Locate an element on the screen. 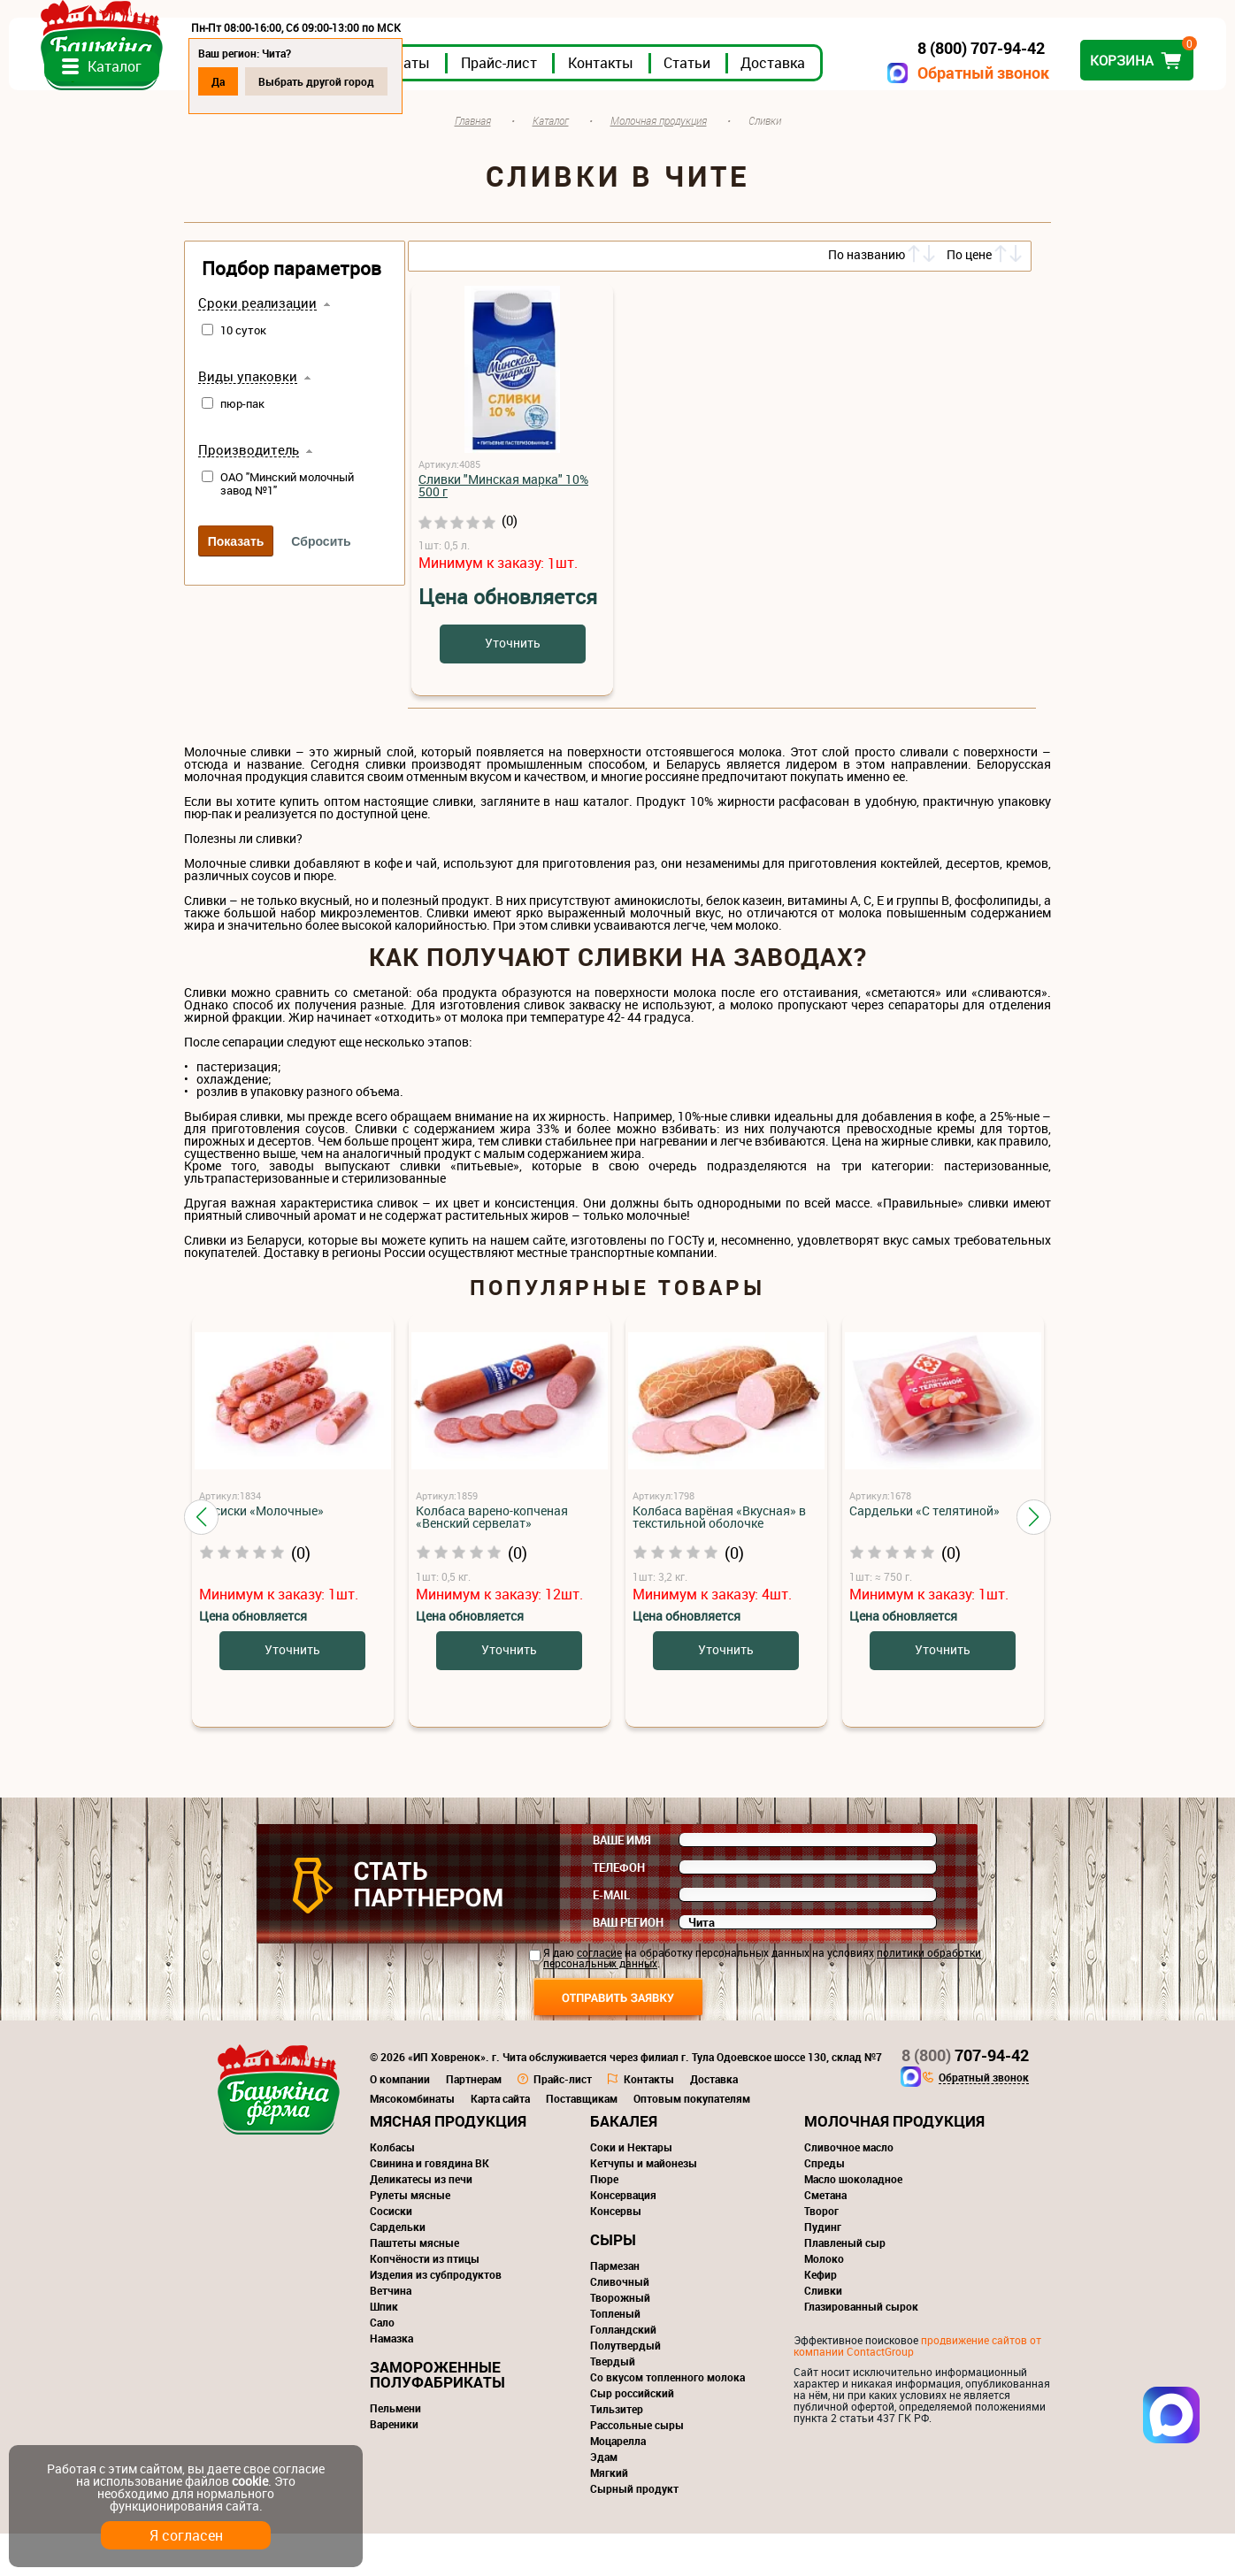 The height and width of the screenshot is (2576, 1235). Молоко is located at coordinates (824, 2301).